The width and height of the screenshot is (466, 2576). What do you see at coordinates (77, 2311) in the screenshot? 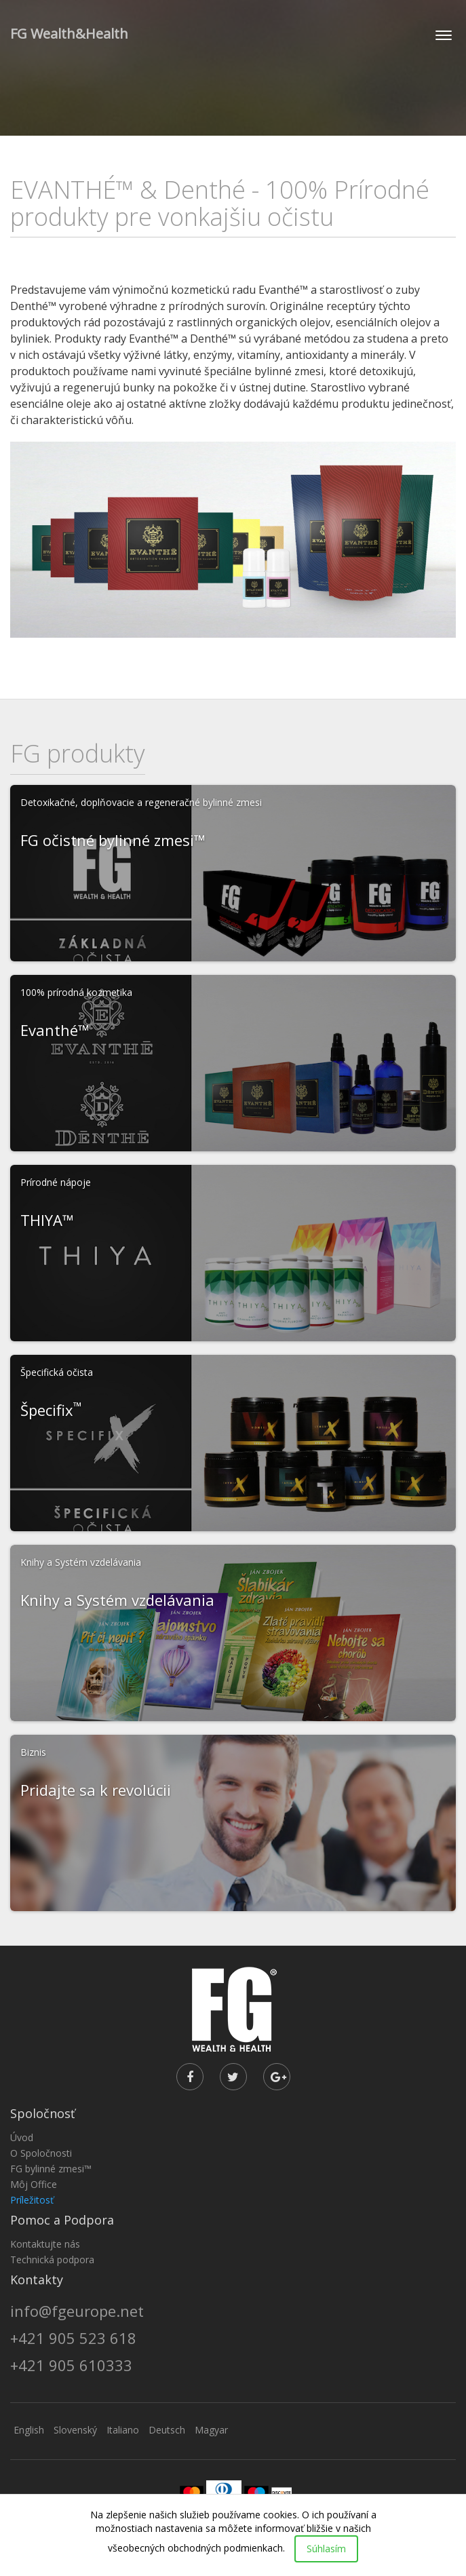
I see `info@fgeurope.net` at bounding box center [77, 2311].